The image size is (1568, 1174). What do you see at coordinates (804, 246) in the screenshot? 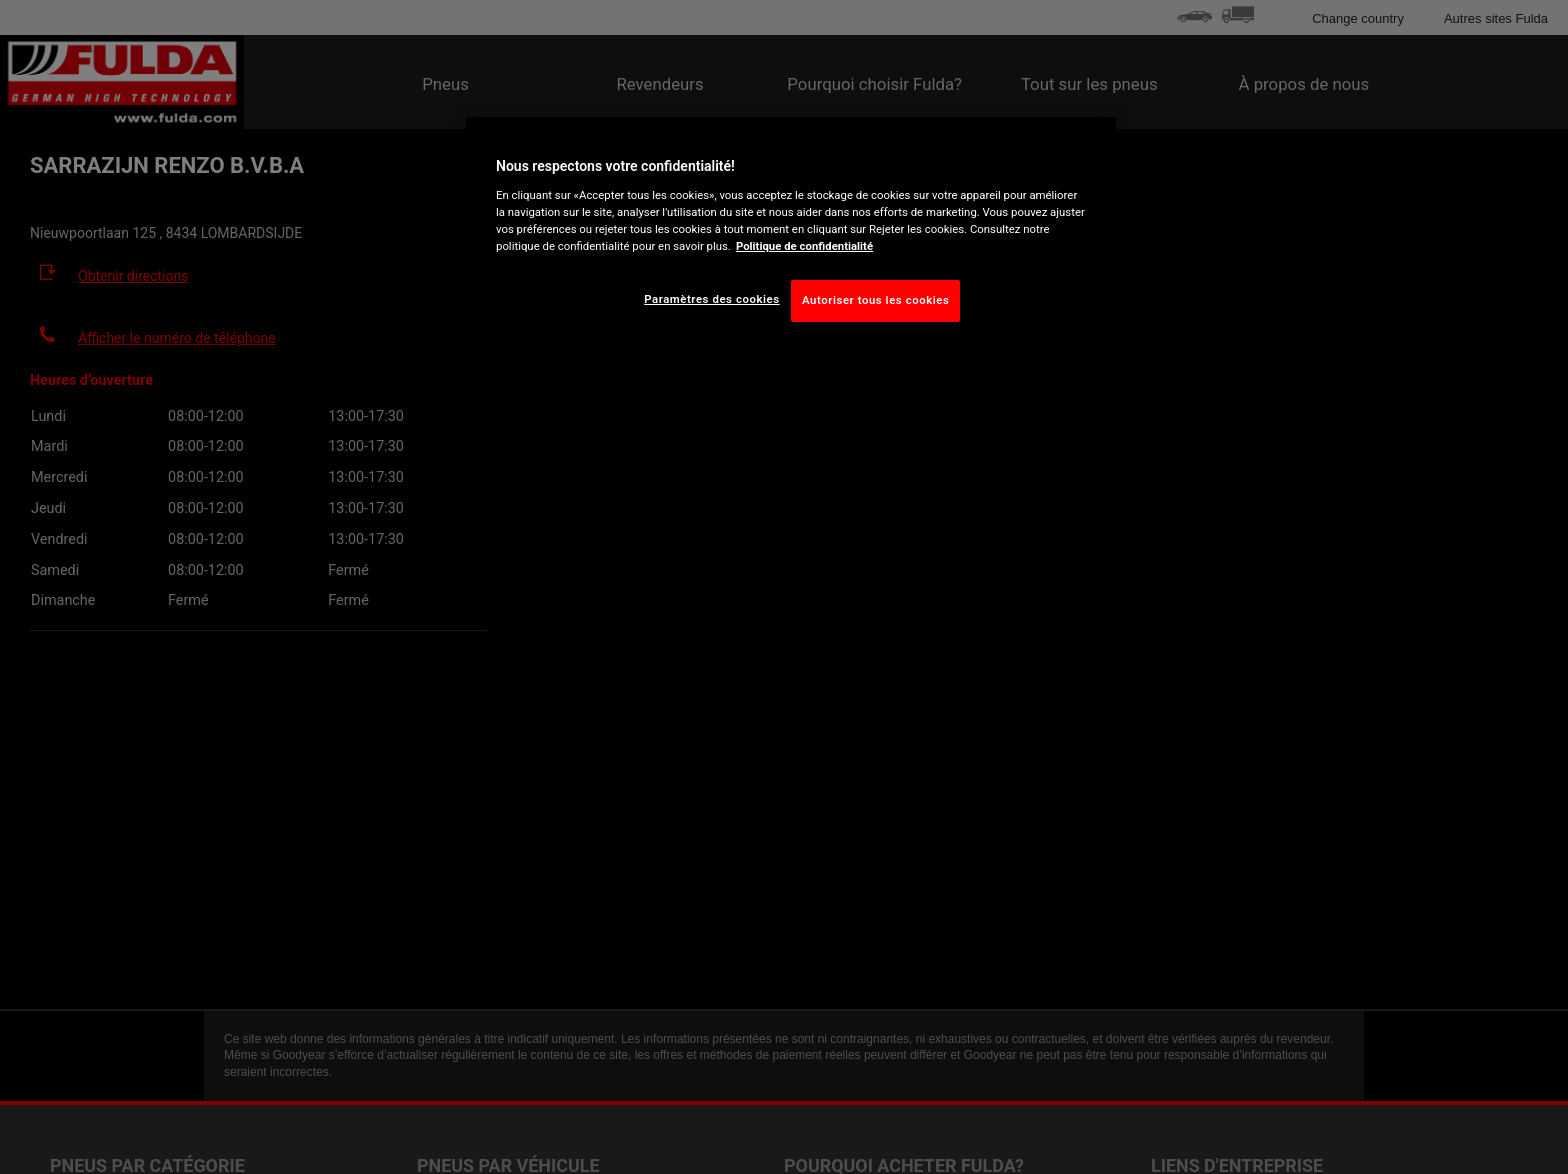
I see `Politique de confidentialité [Pour en savoir plus sur la protection de votre vie privée, s'ouvre dans un nouvel onglet]` at bounding box center [804, 246].